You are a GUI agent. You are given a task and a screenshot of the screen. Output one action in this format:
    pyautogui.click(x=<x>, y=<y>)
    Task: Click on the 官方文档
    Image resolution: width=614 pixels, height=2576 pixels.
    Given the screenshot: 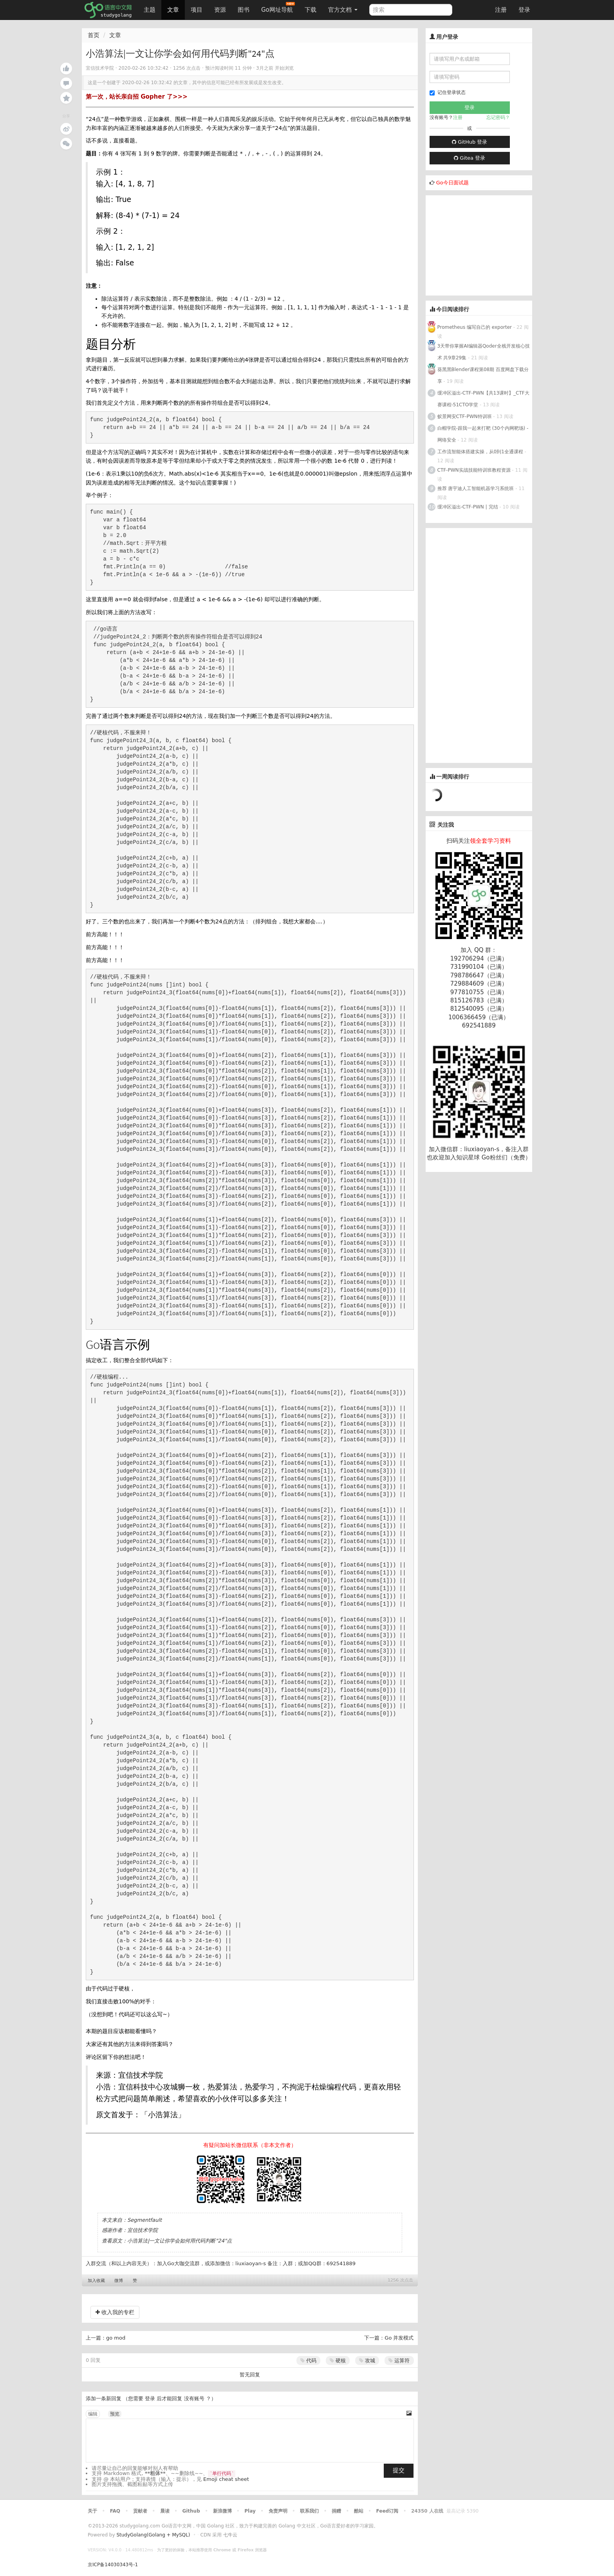 What is the action you would take?
    pyautogui.click(x=343, y=9)
    